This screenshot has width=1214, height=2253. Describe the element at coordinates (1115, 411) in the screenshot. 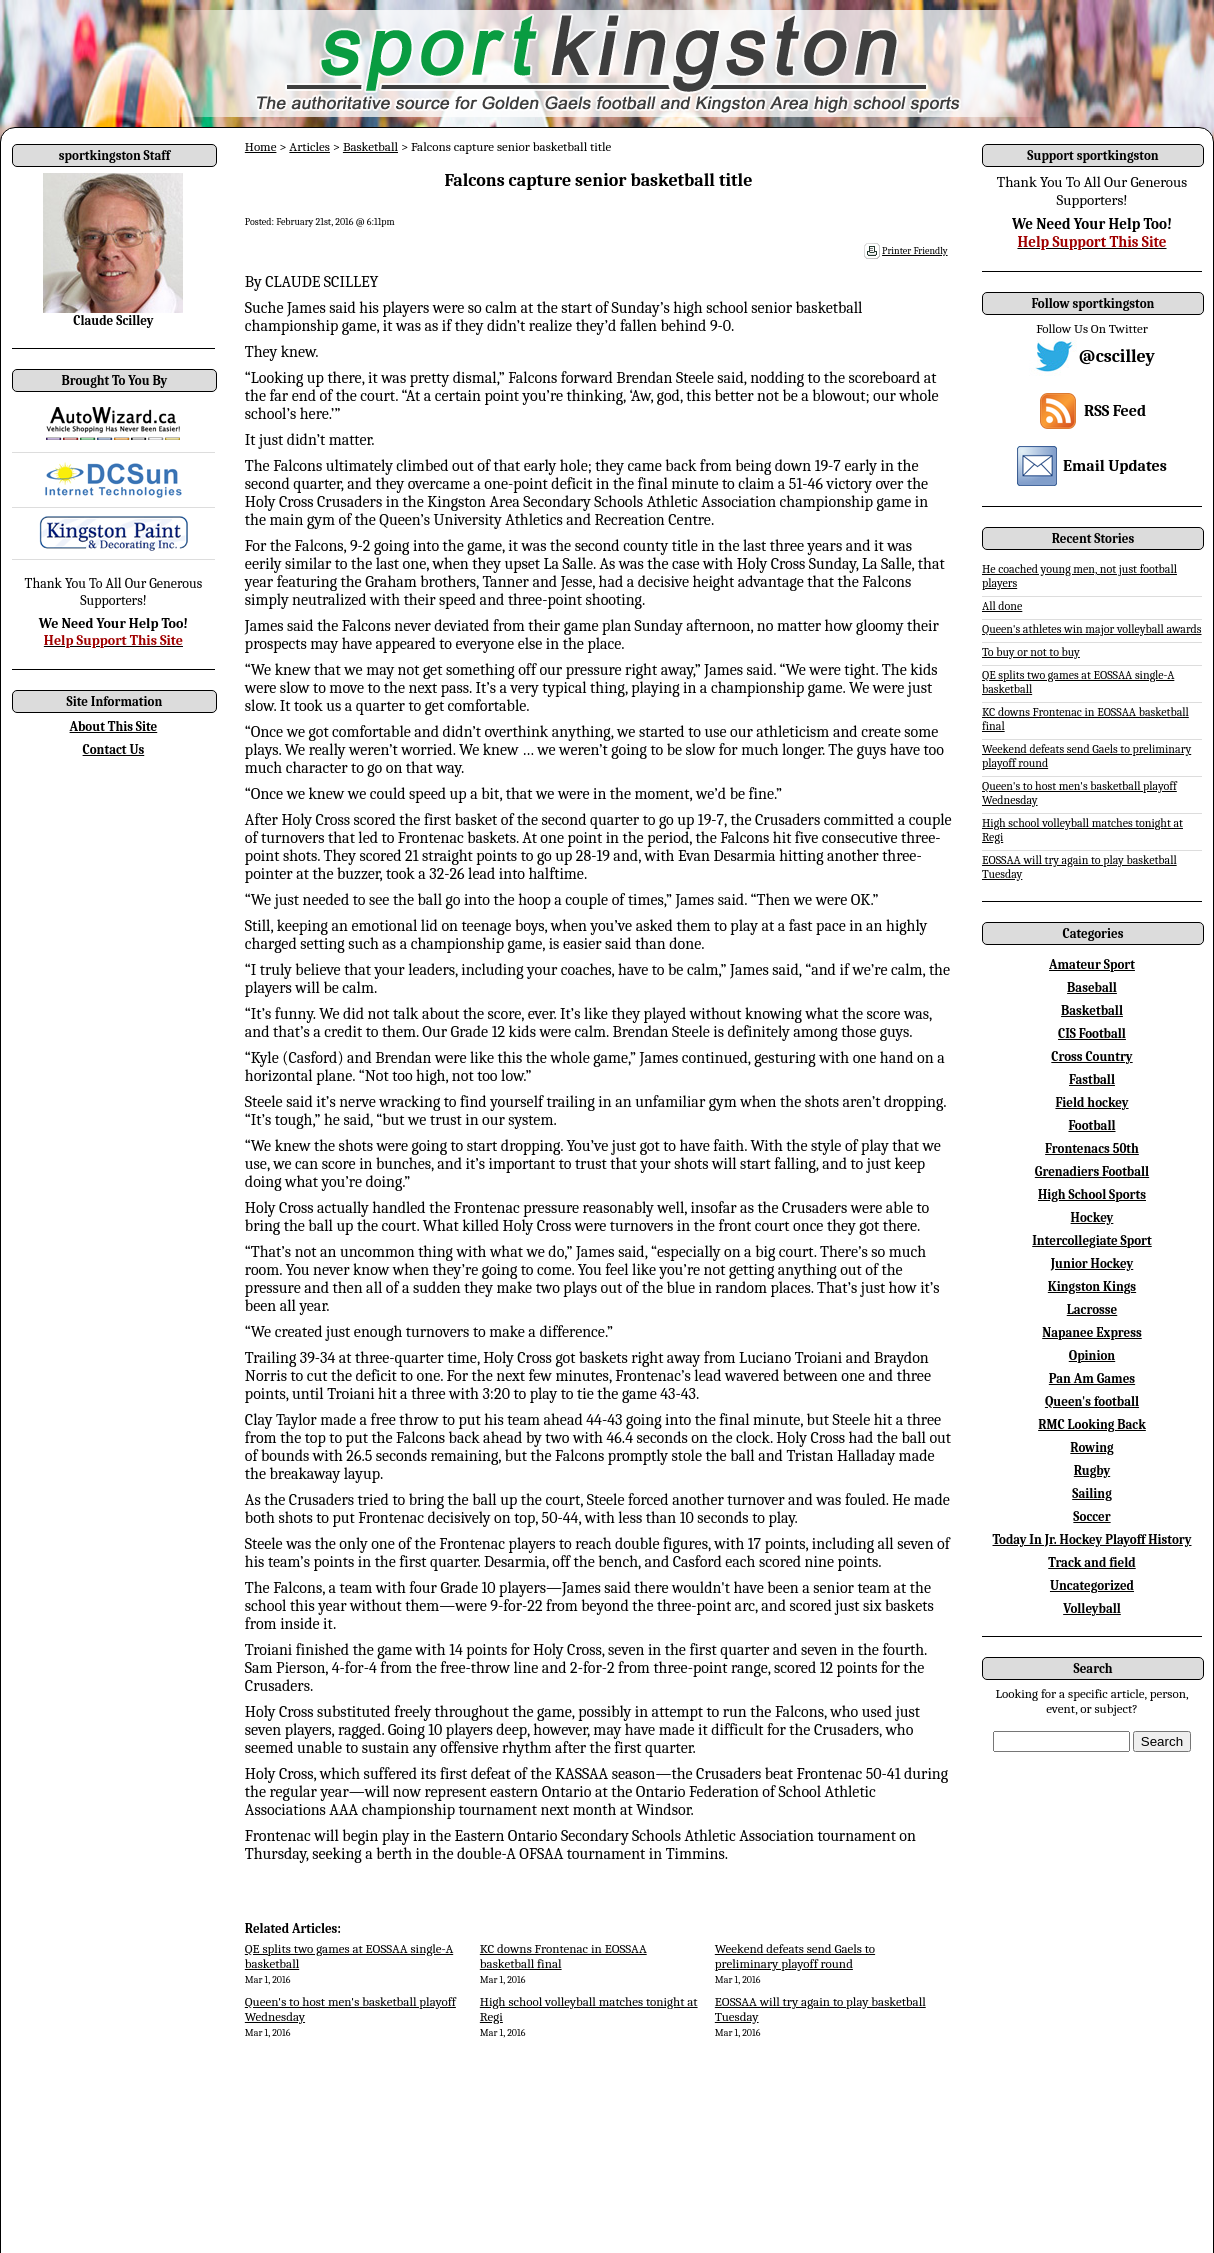

I see `RSS Feed` at that location.